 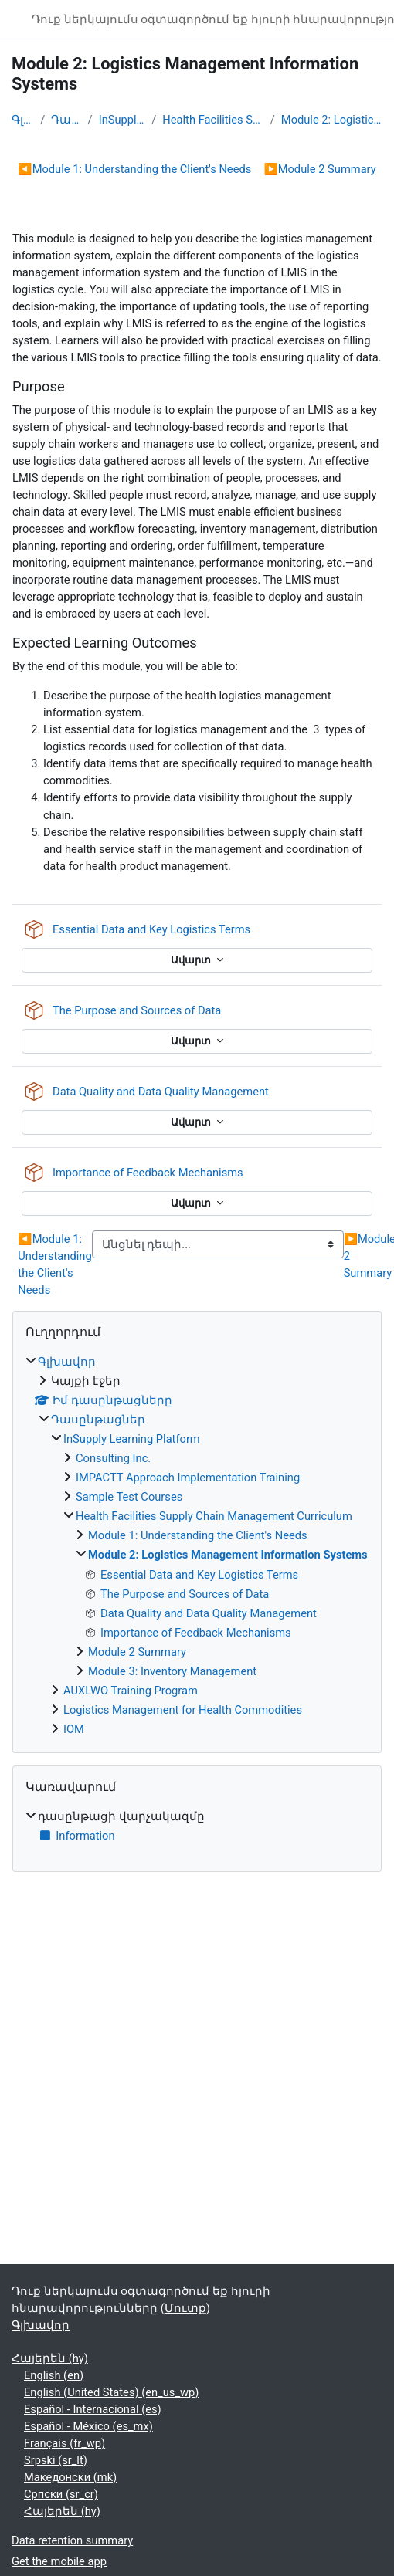 What do you see at coordinates (197, 1545) in the screenshot?
I see `[treeitem]` at bounding box center [197, 1545].